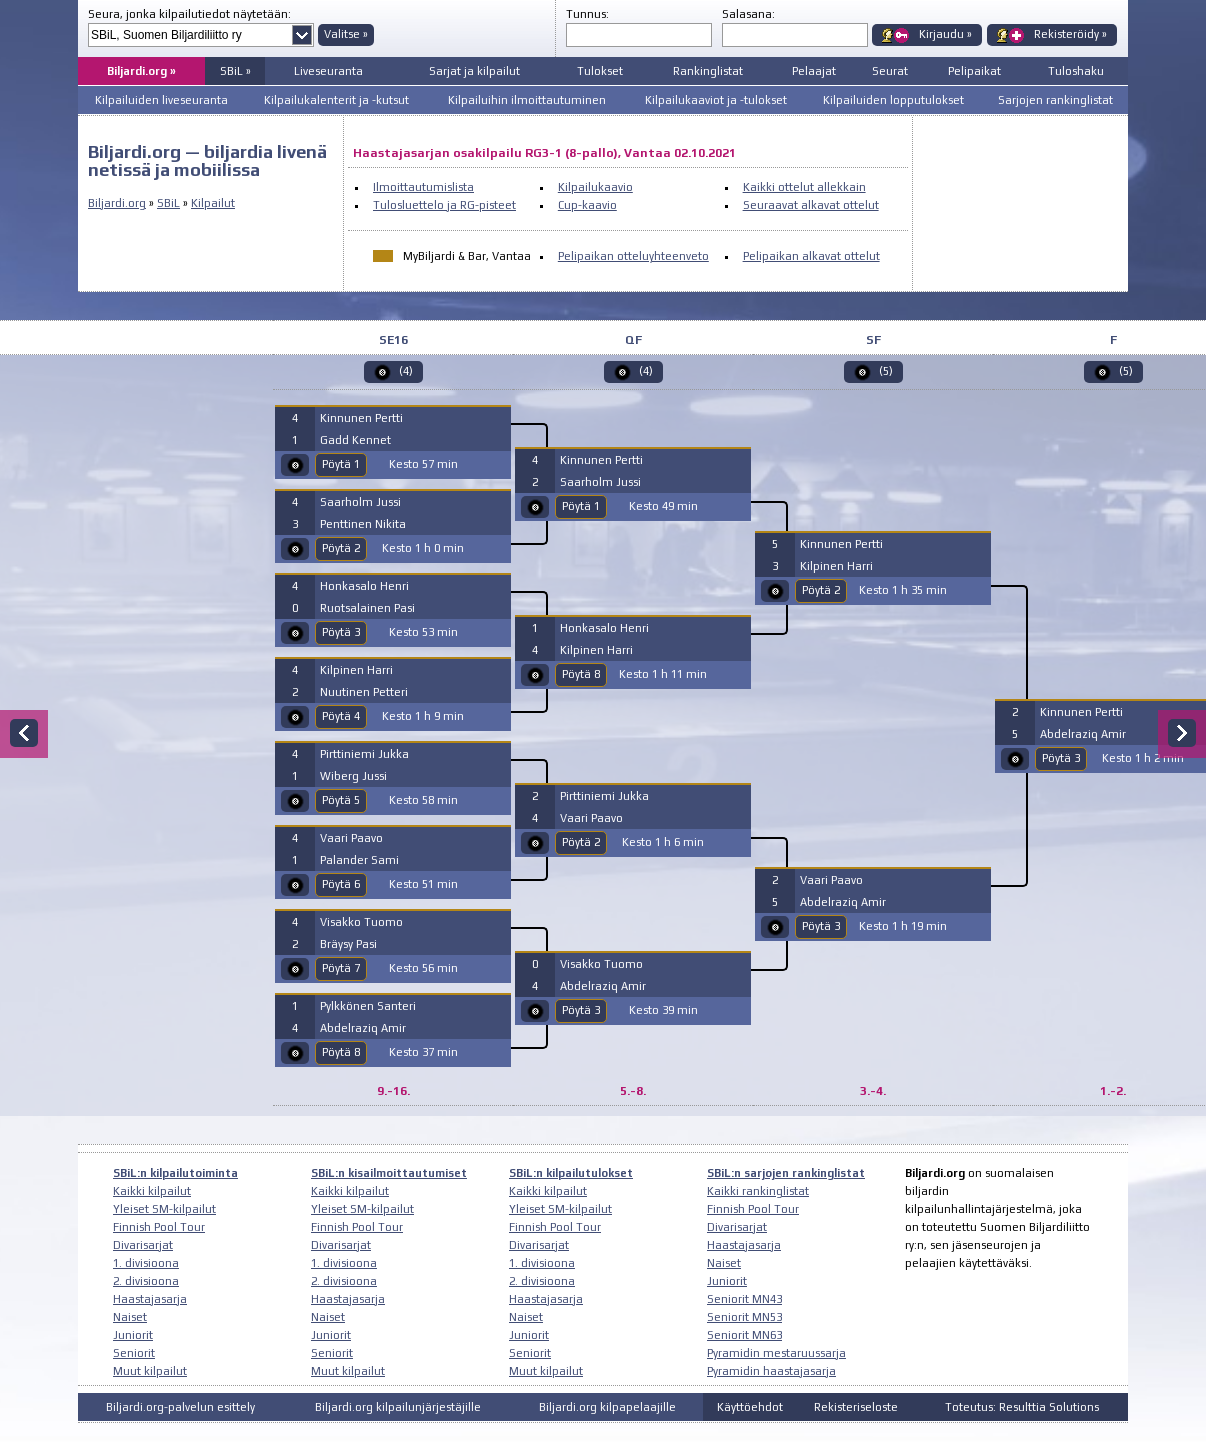 The height and width of the screenshot is (1443, 1206). What do you see at coordinates (600, 71) in the screenshot?
I see `Tulokset` at bounding box center [600, 71].